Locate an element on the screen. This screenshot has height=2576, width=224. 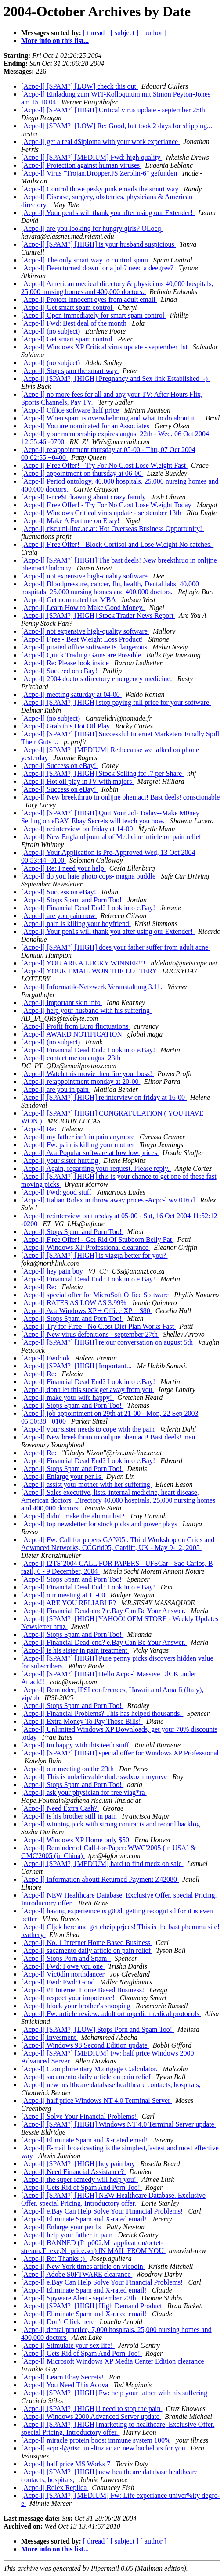
[Acpc-l] Windows XP Critical virus update - september 1st is located at coordinates (105, 347).